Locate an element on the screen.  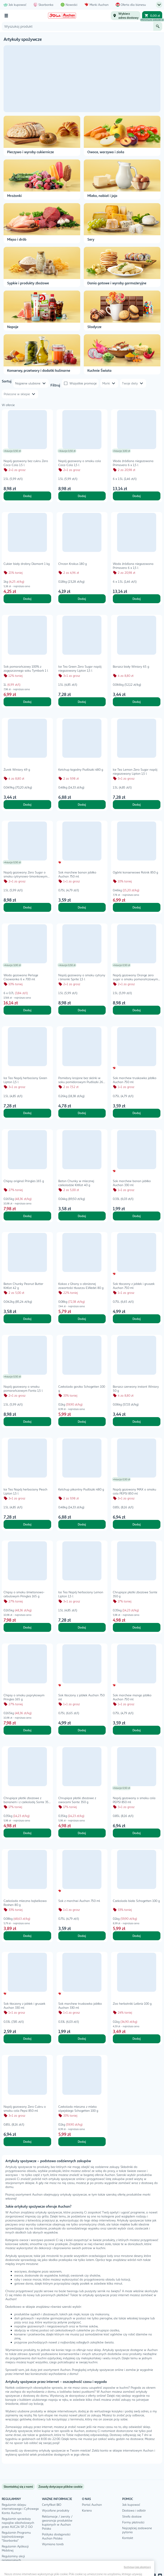
Dodaj [Dodaj produkt Czekolada biała Schogetten 100 g do koszyka] is located at coordinates (136, 1936).